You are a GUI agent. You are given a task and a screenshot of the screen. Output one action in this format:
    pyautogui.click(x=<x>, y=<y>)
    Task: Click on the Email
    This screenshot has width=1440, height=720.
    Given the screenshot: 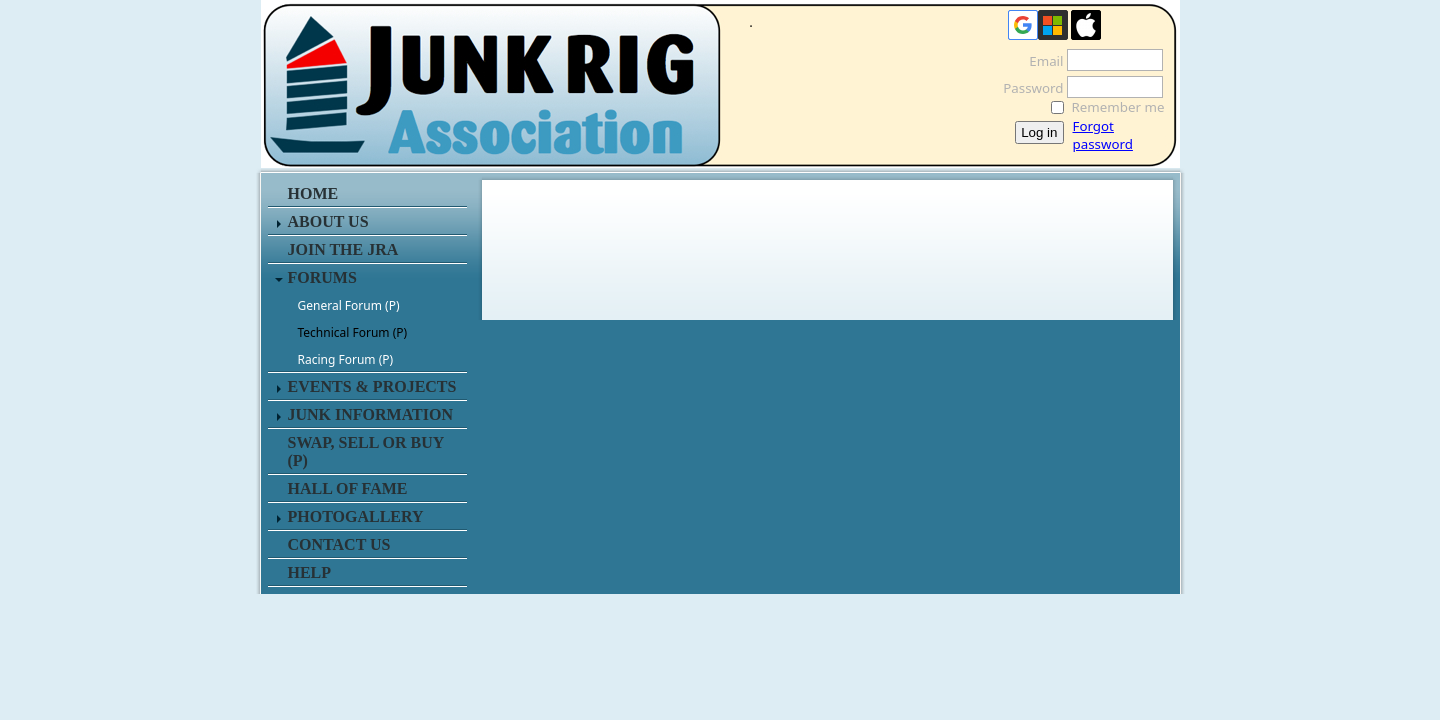 What is the action you would take?
    pyautogui.click(x=1040, y=61)
    